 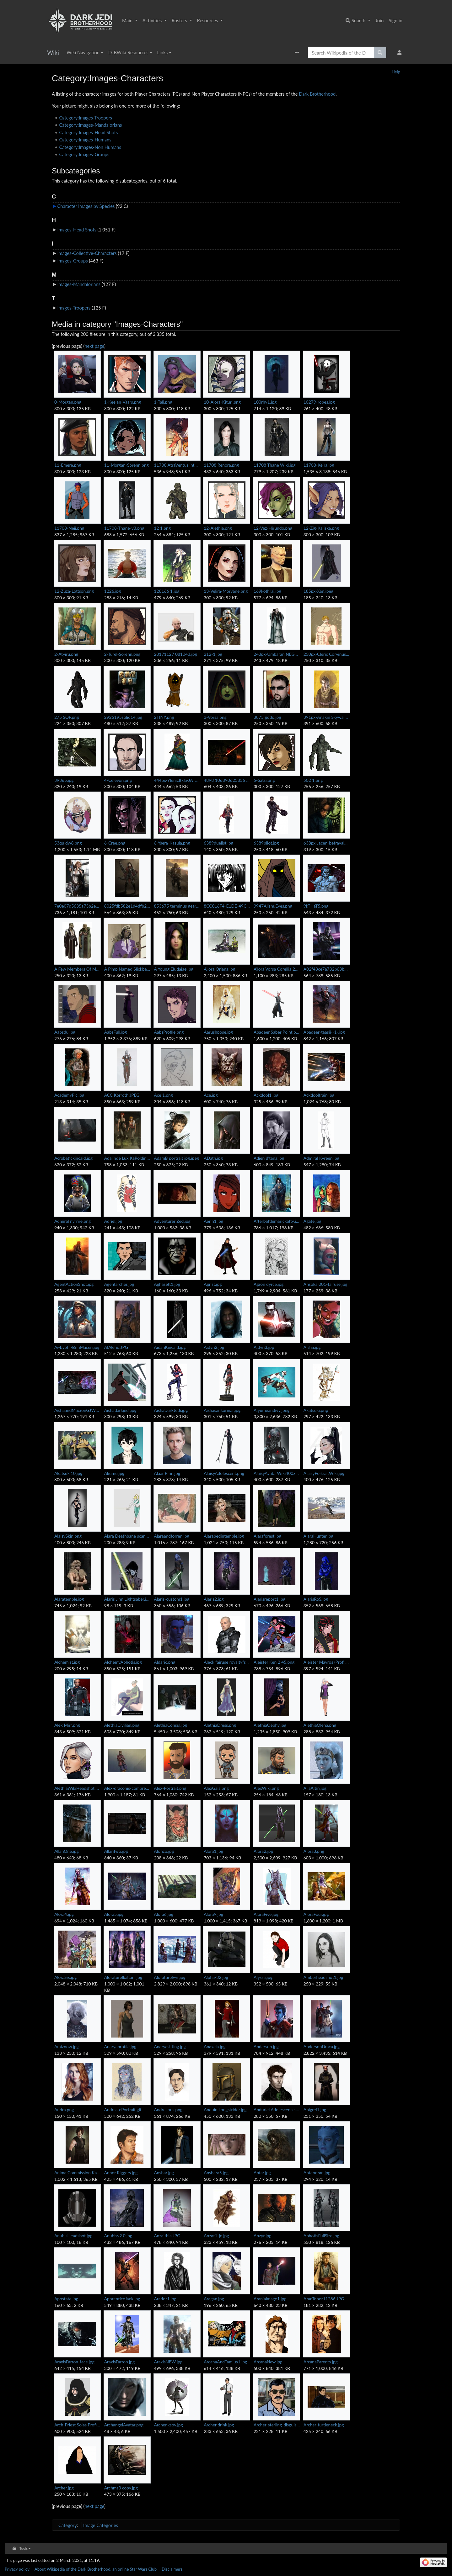 I want to click on Activities, so click(x=153, y=20).